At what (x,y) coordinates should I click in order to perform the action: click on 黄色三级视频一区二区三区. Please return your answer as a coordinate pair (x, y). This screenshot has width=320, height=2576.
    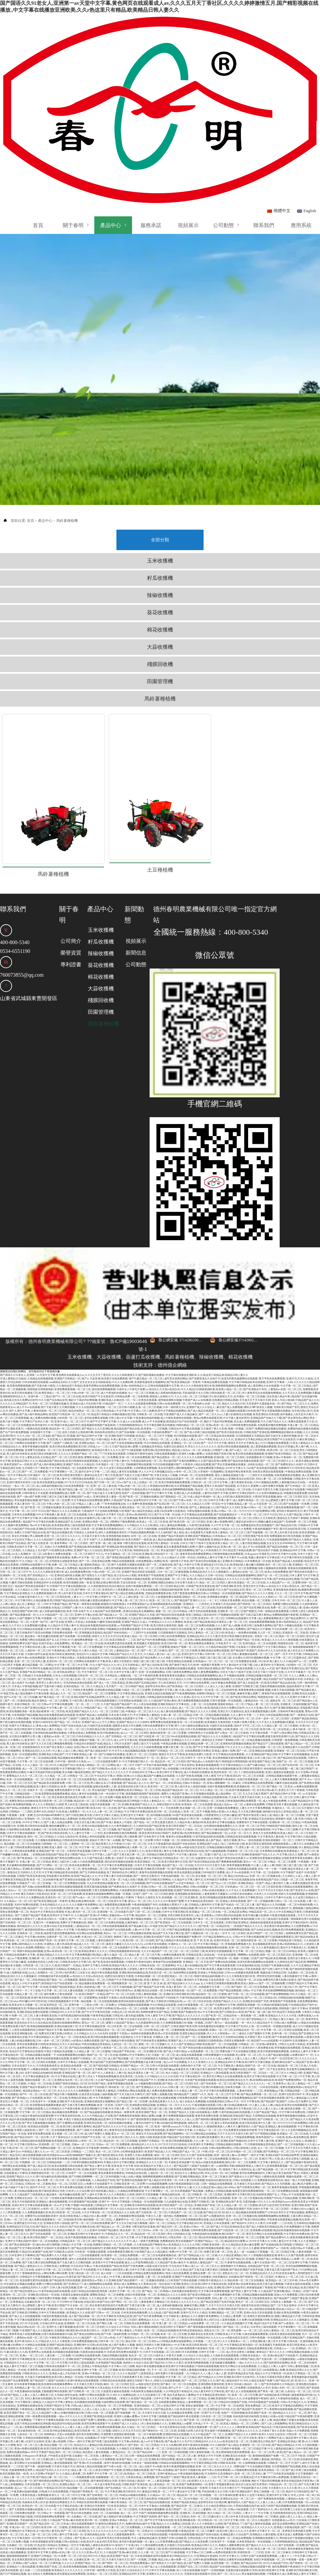
    Looking at the image, I should click on (214, 2212).